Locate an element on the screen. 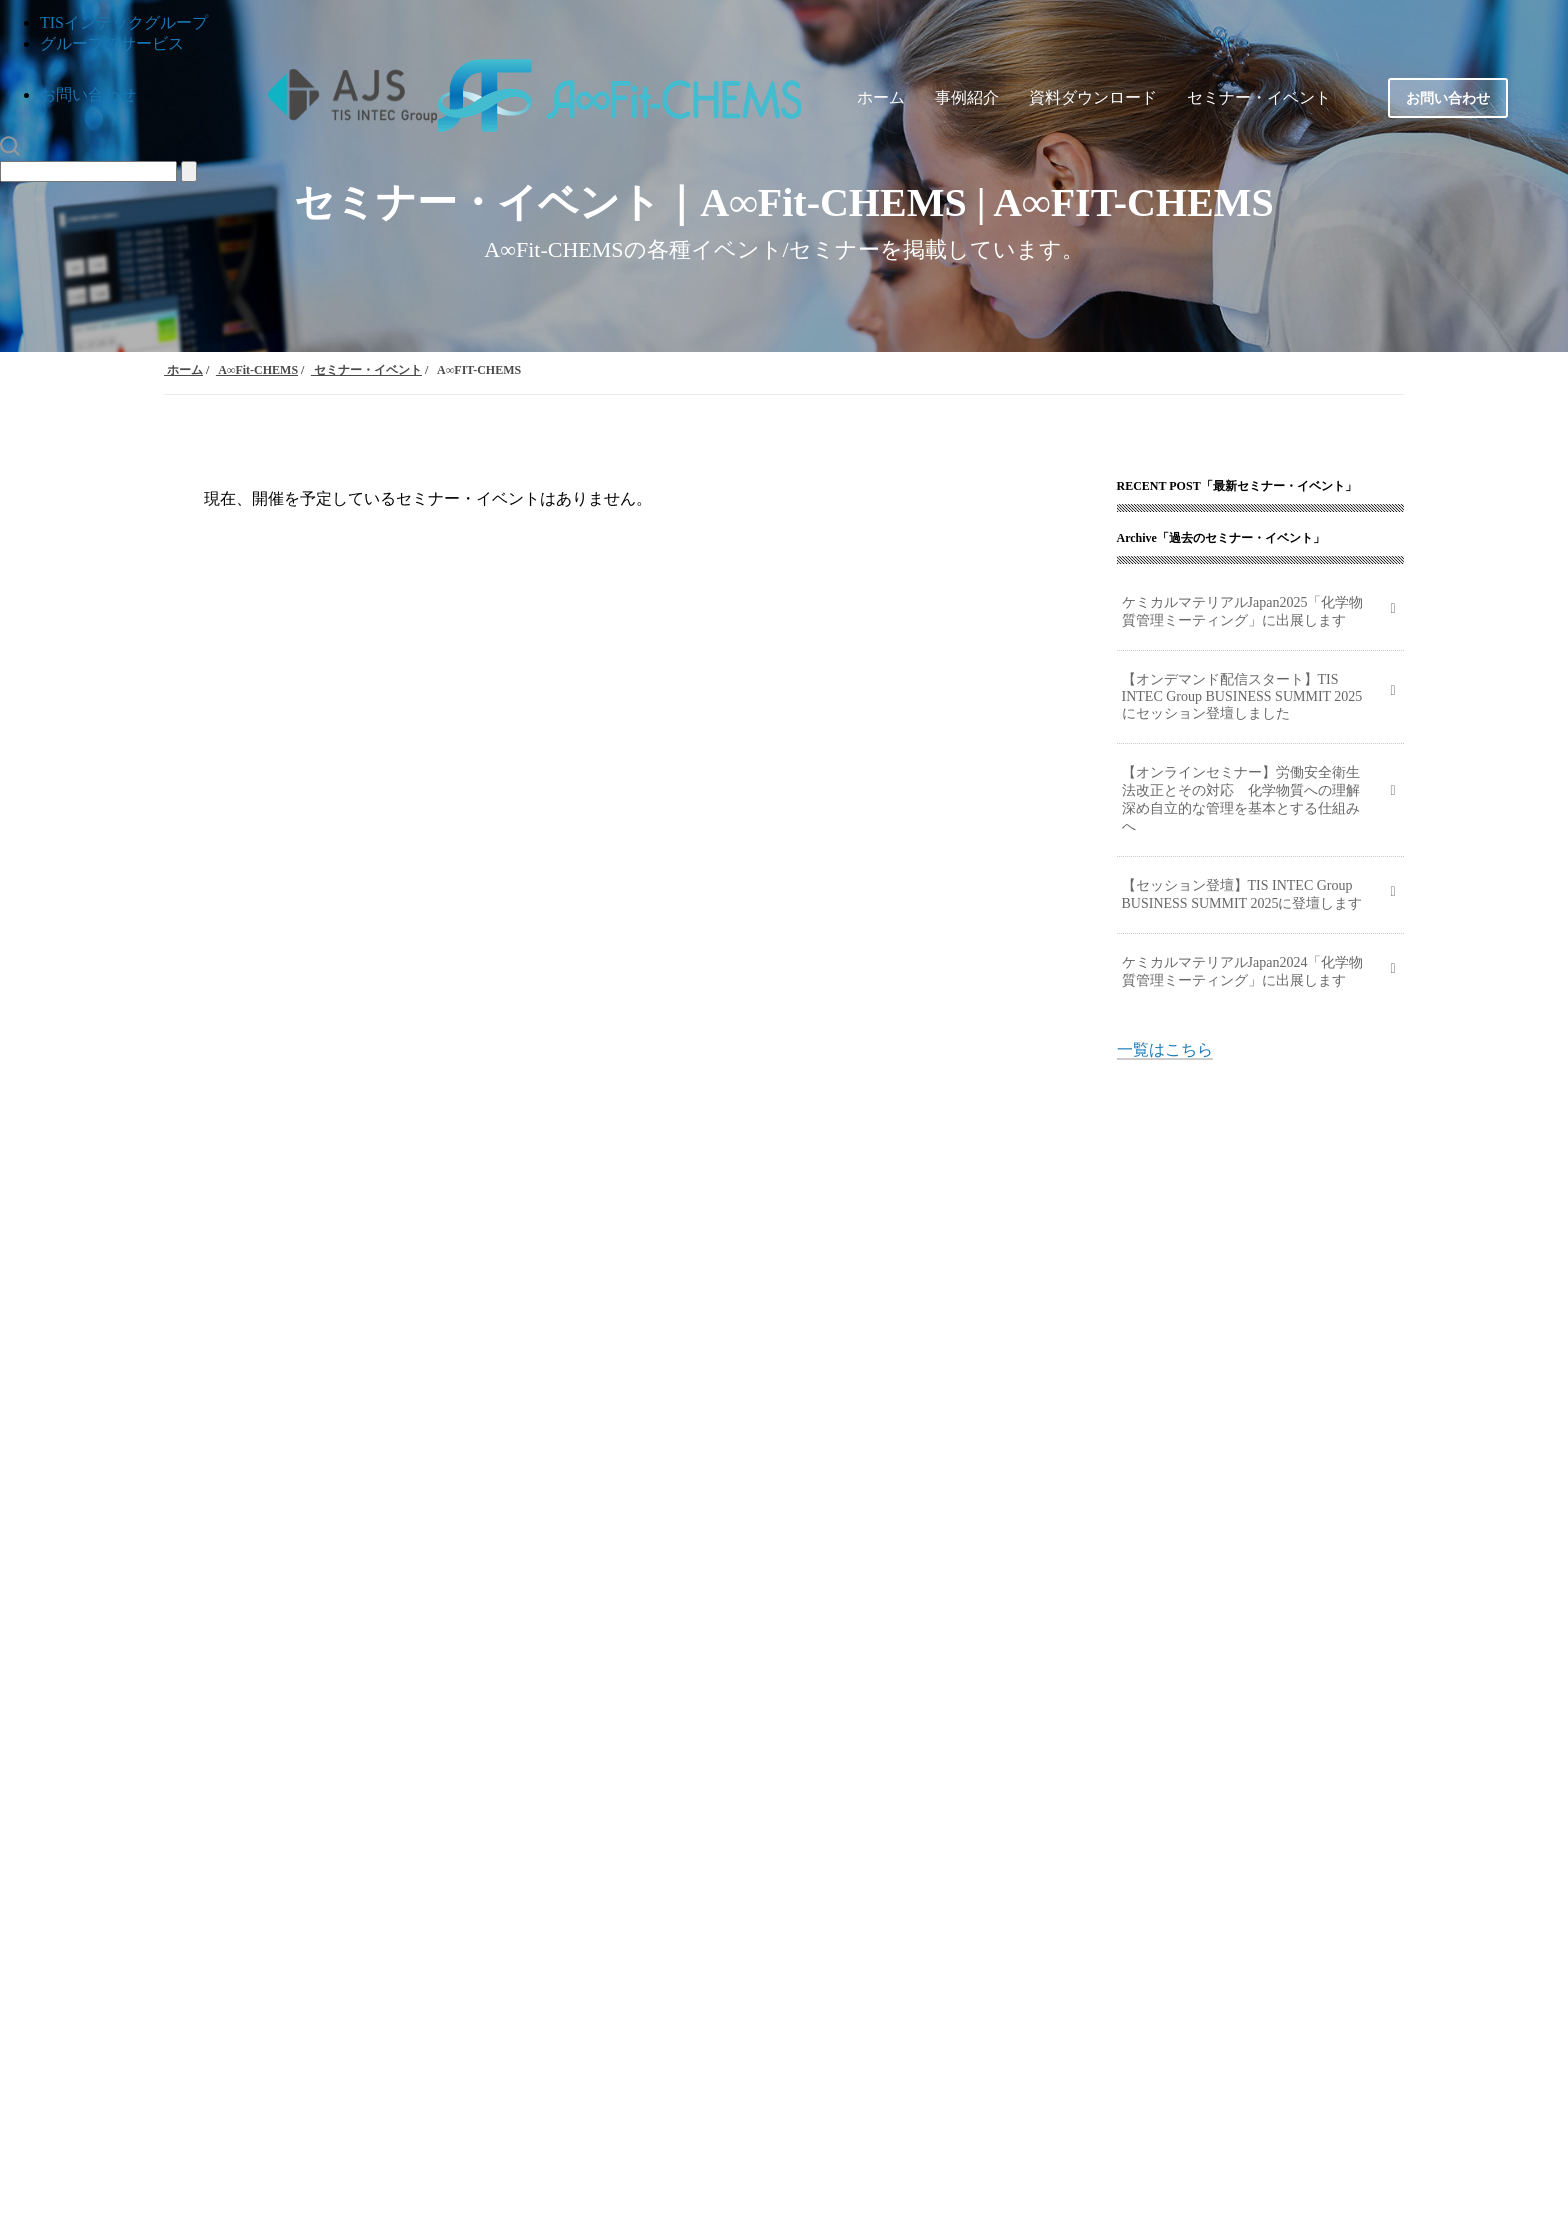 Image resolution: width=1568 pixels, height=2217 pixels. グループのサービス is located at coordinates (112, 43).